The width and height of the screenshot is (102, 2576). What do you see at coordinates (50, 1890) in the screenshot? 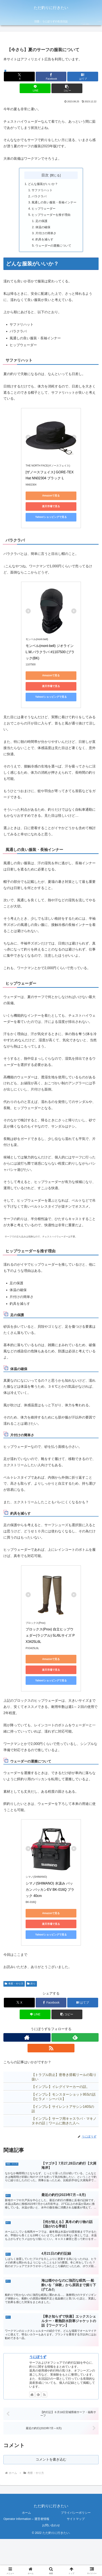
I see `シマノ(SHIMANO) 水汲み バッカン バッカンEV BK-016Q ブラック 40cm` at bounding box center [50, 1890].